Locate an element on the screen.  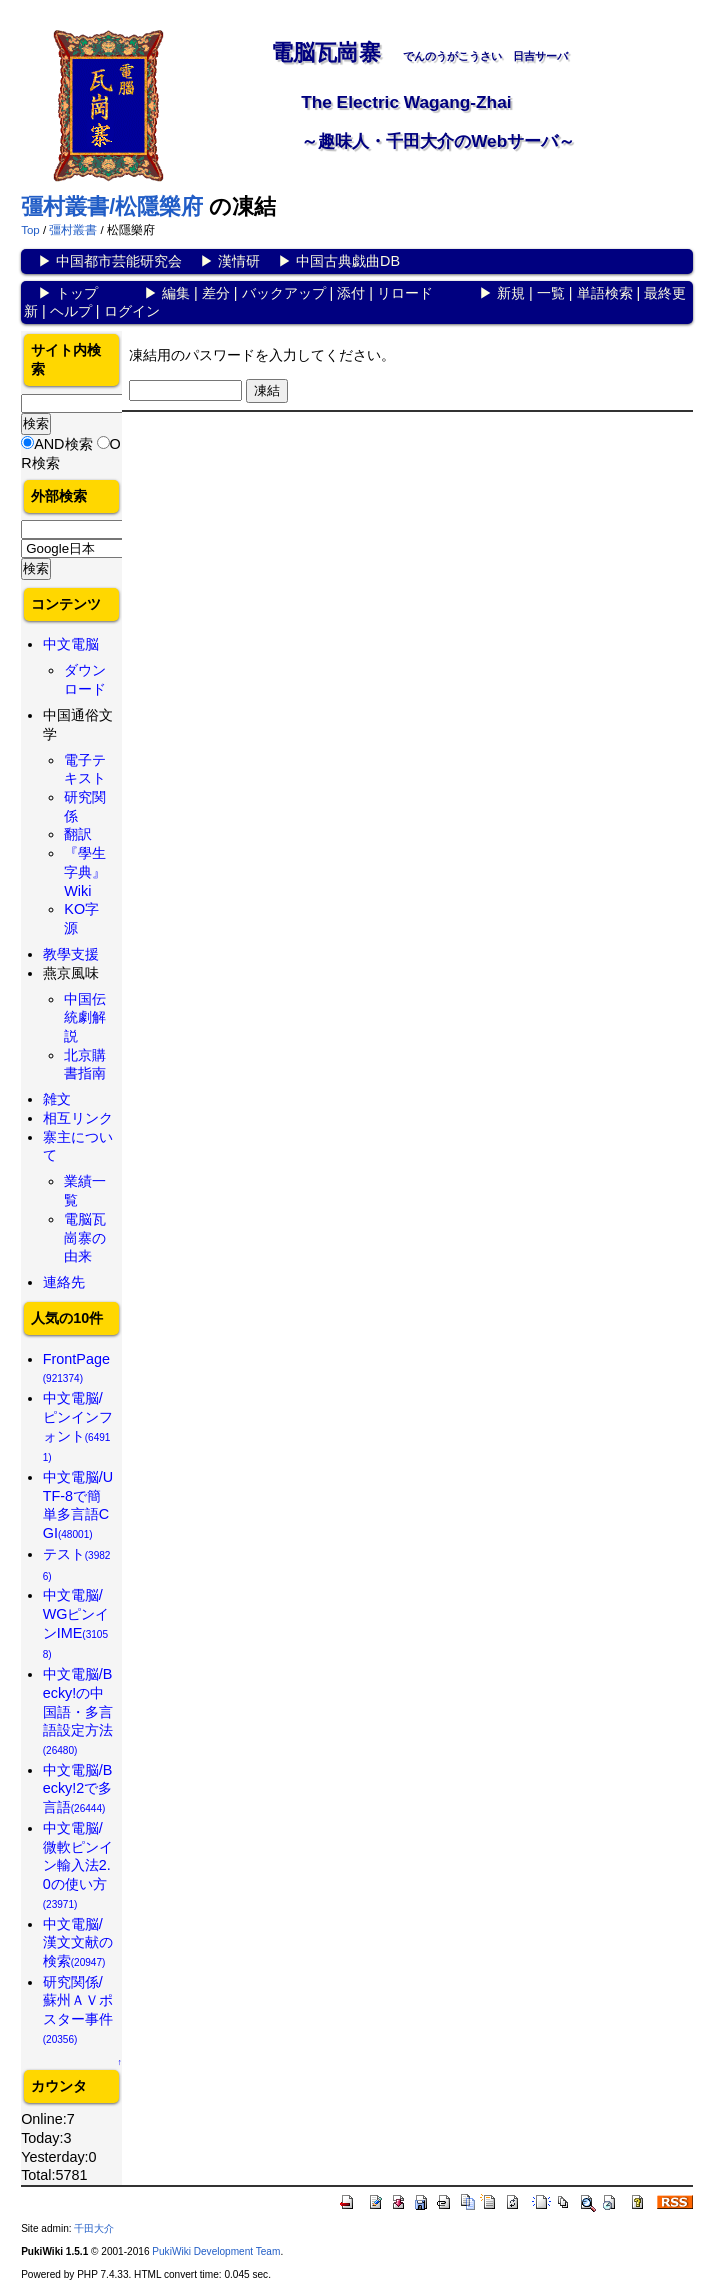
中国古典戯曲DB is located at coordinates (348, 261).